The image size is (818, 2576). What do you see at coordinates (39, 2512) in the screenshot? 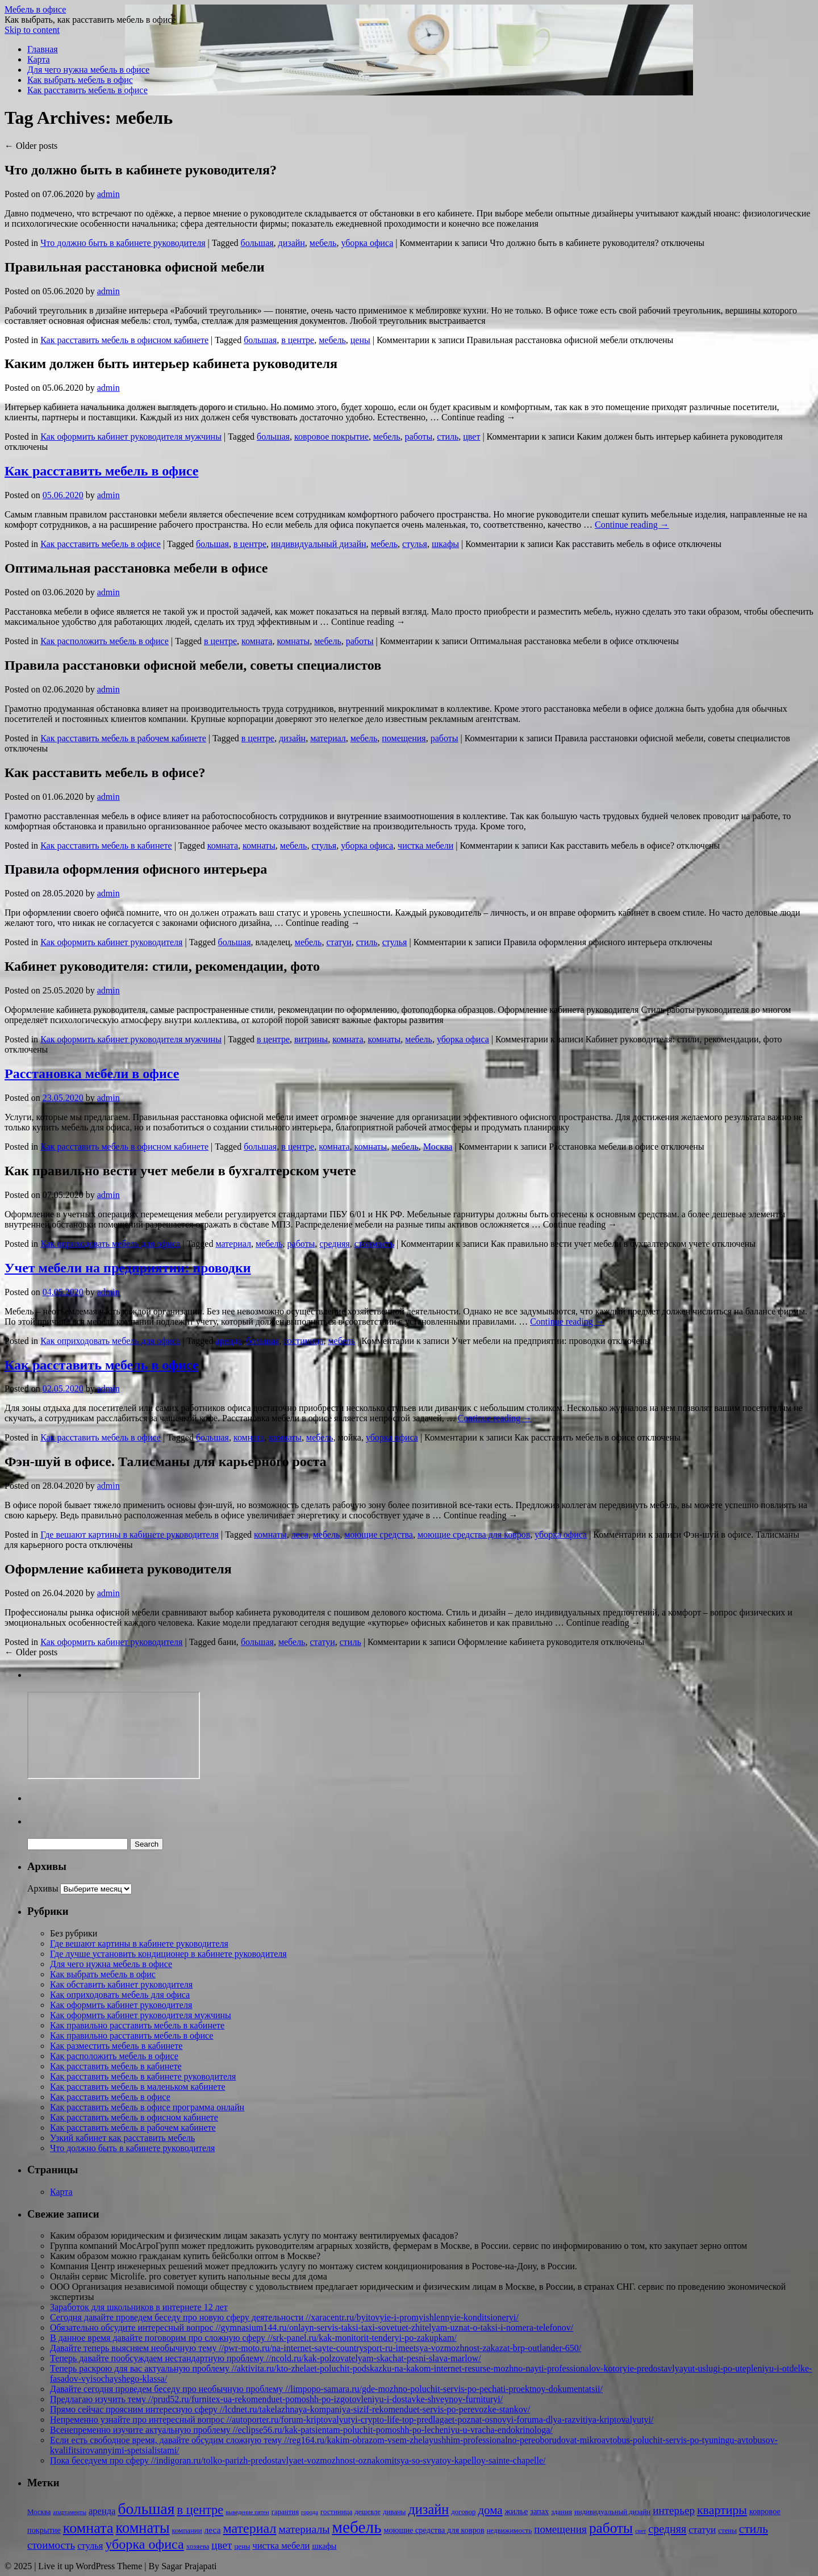
I see `Москва [Москва (2 элемента)]` at bounding box center [39, 2512].